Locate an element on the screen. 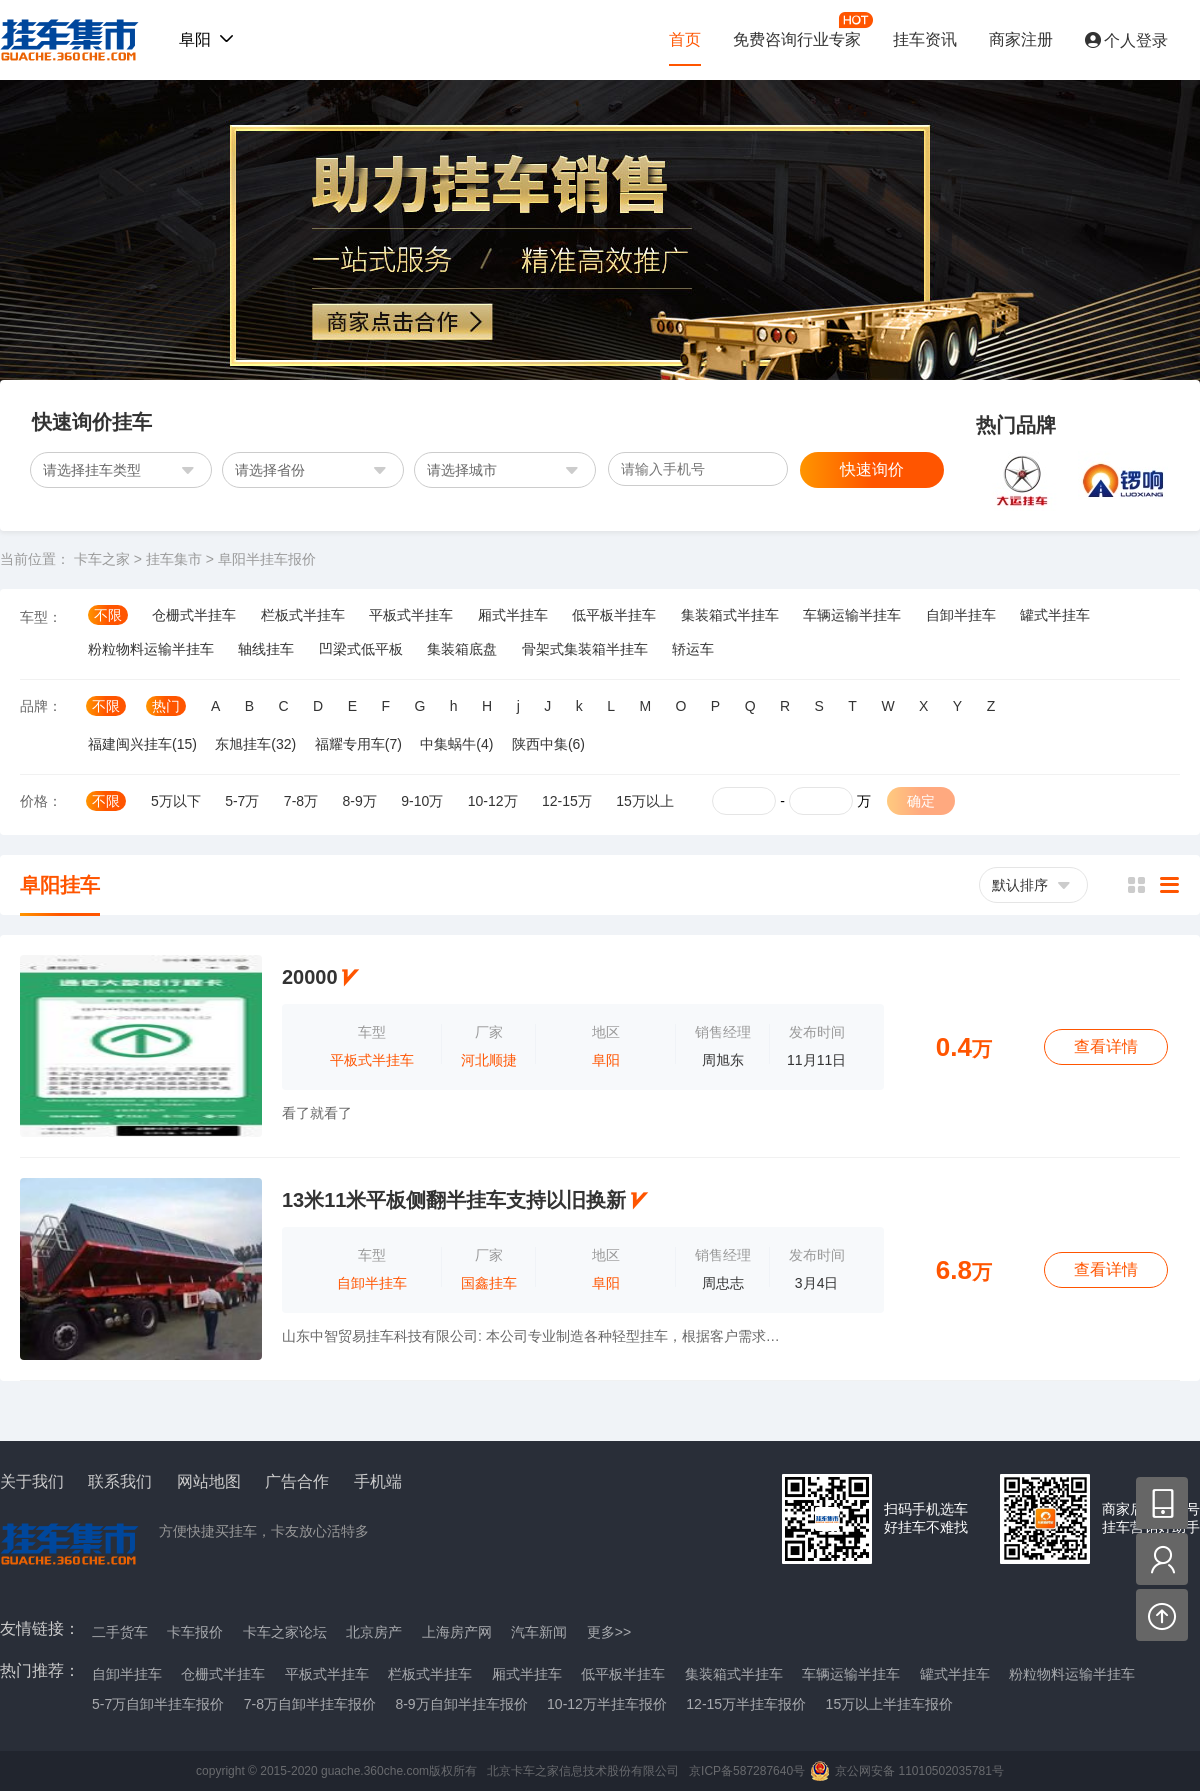 This screenshot has height=1791, width=1200. 福建闽兴挂车(15) is located at coordinates (142, 744).